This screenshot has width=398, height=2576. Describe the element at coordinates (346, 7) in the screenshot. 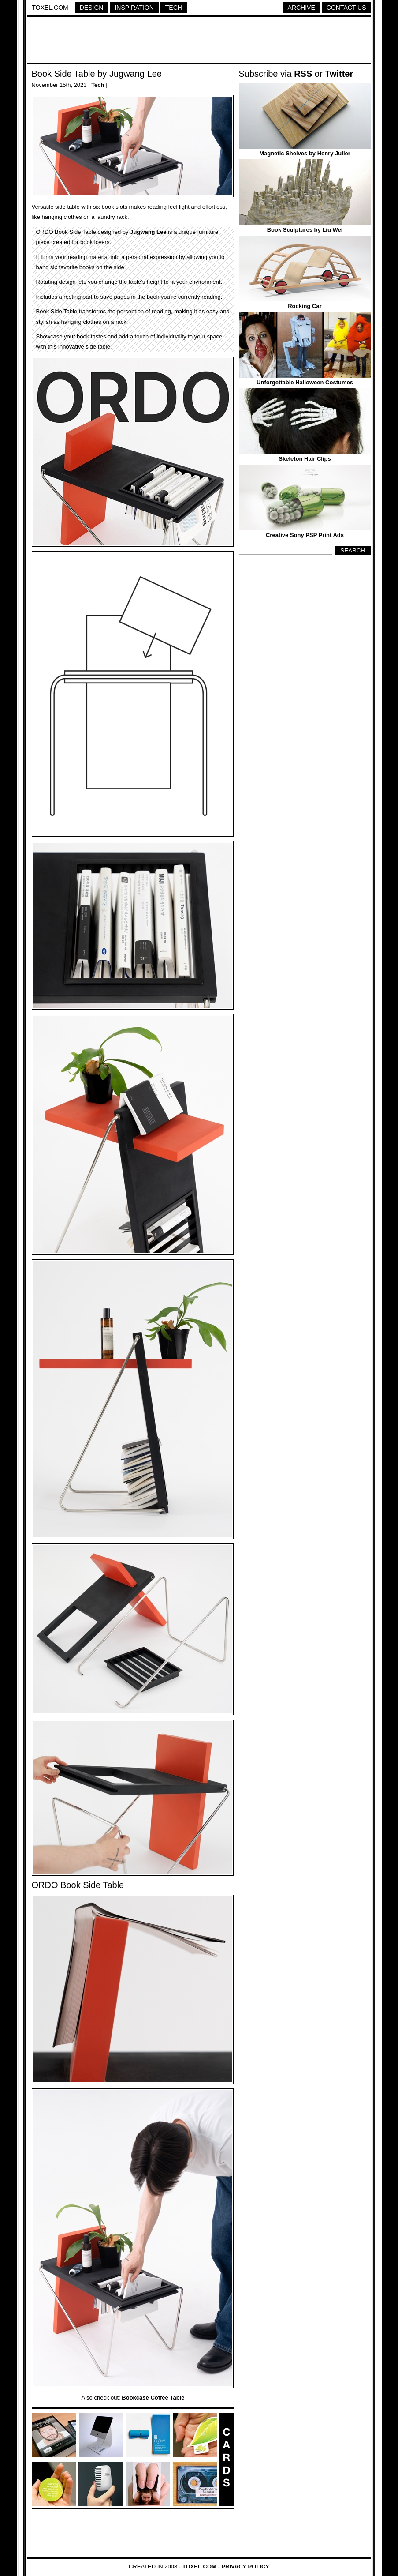

I see `Contact Us` at that location.